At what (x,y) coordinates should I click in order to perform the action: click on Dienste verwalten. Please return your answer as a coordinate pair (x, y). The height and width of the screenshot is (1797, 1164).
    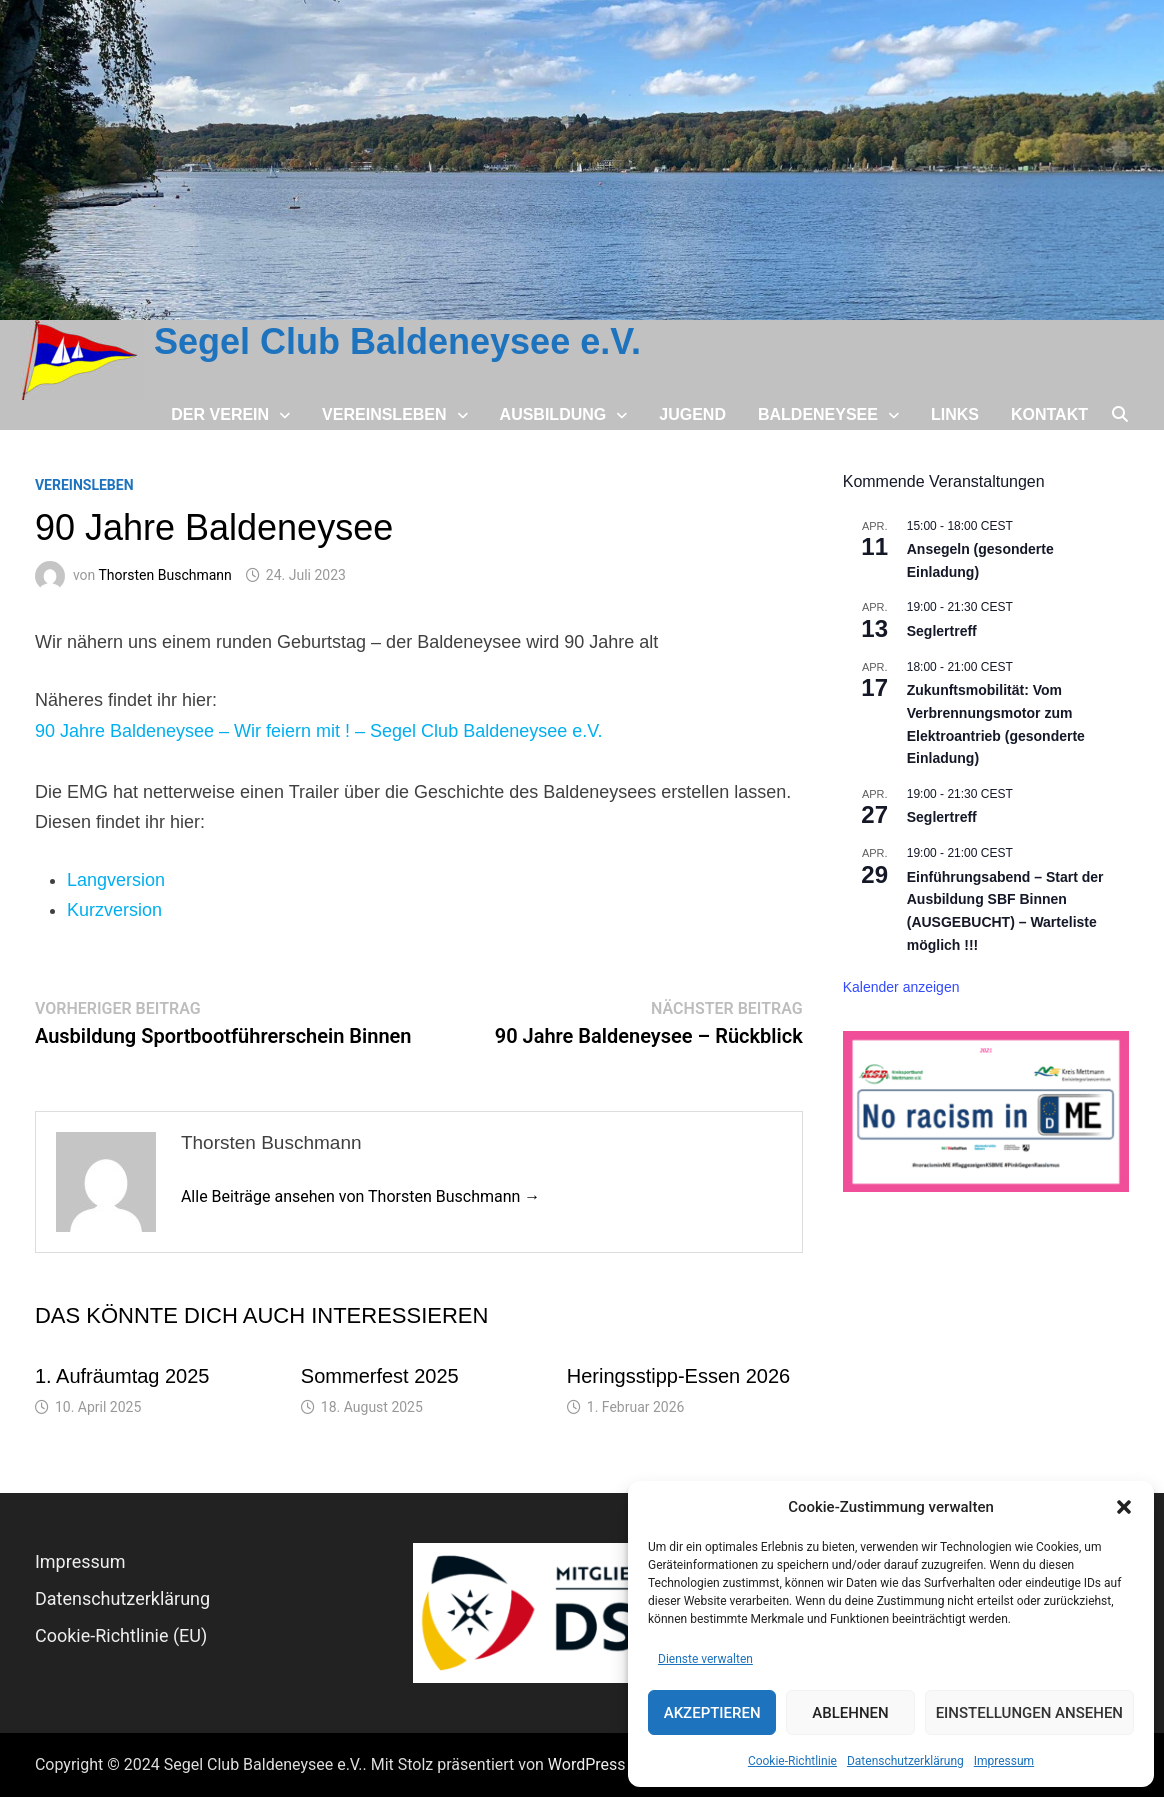
    Looking at the image, I should click on (705, 1659).